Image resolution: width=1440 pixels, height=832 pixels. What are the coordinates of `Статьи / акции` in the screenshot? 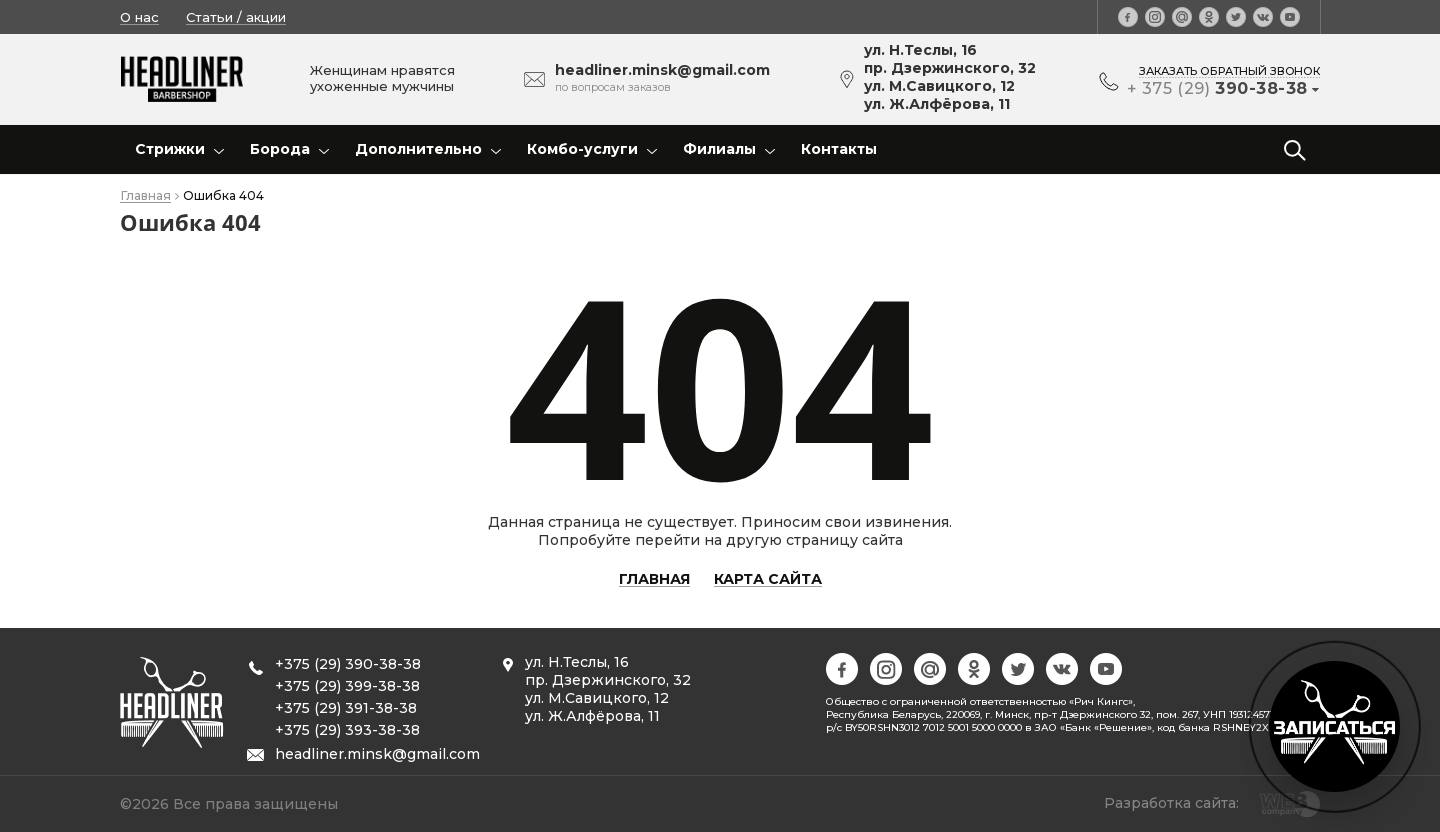 It's located at (236, 17).